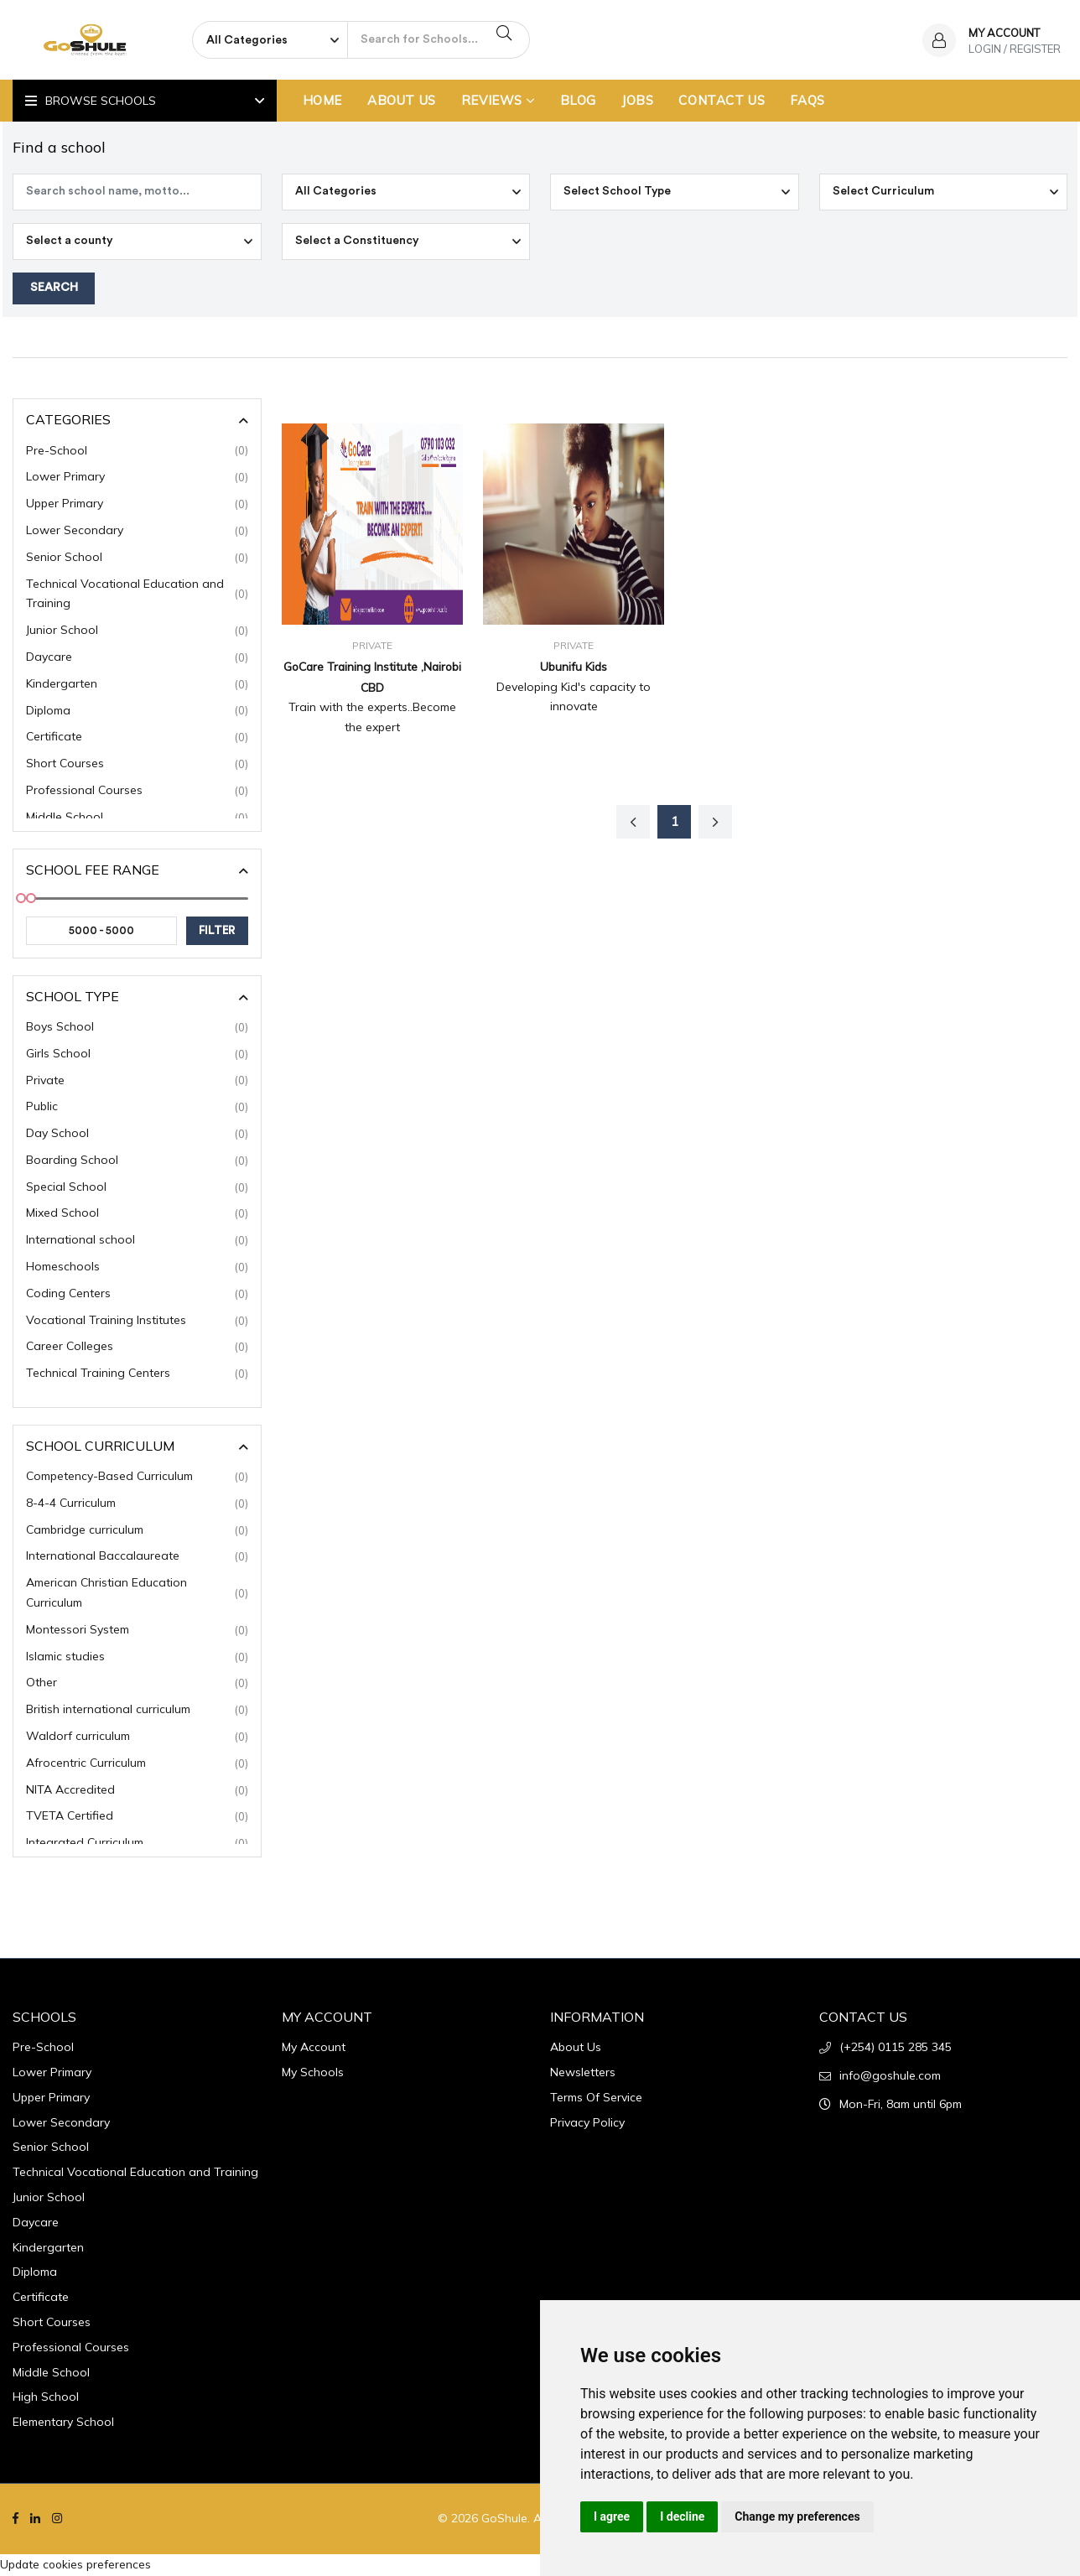 Image resolution: width=1080 pixels, height=2576 pixels. What do you see at coordinates (596, 2098) in the screenshot?
I see `Terms Of Service` at bounding box center [596, 2098].